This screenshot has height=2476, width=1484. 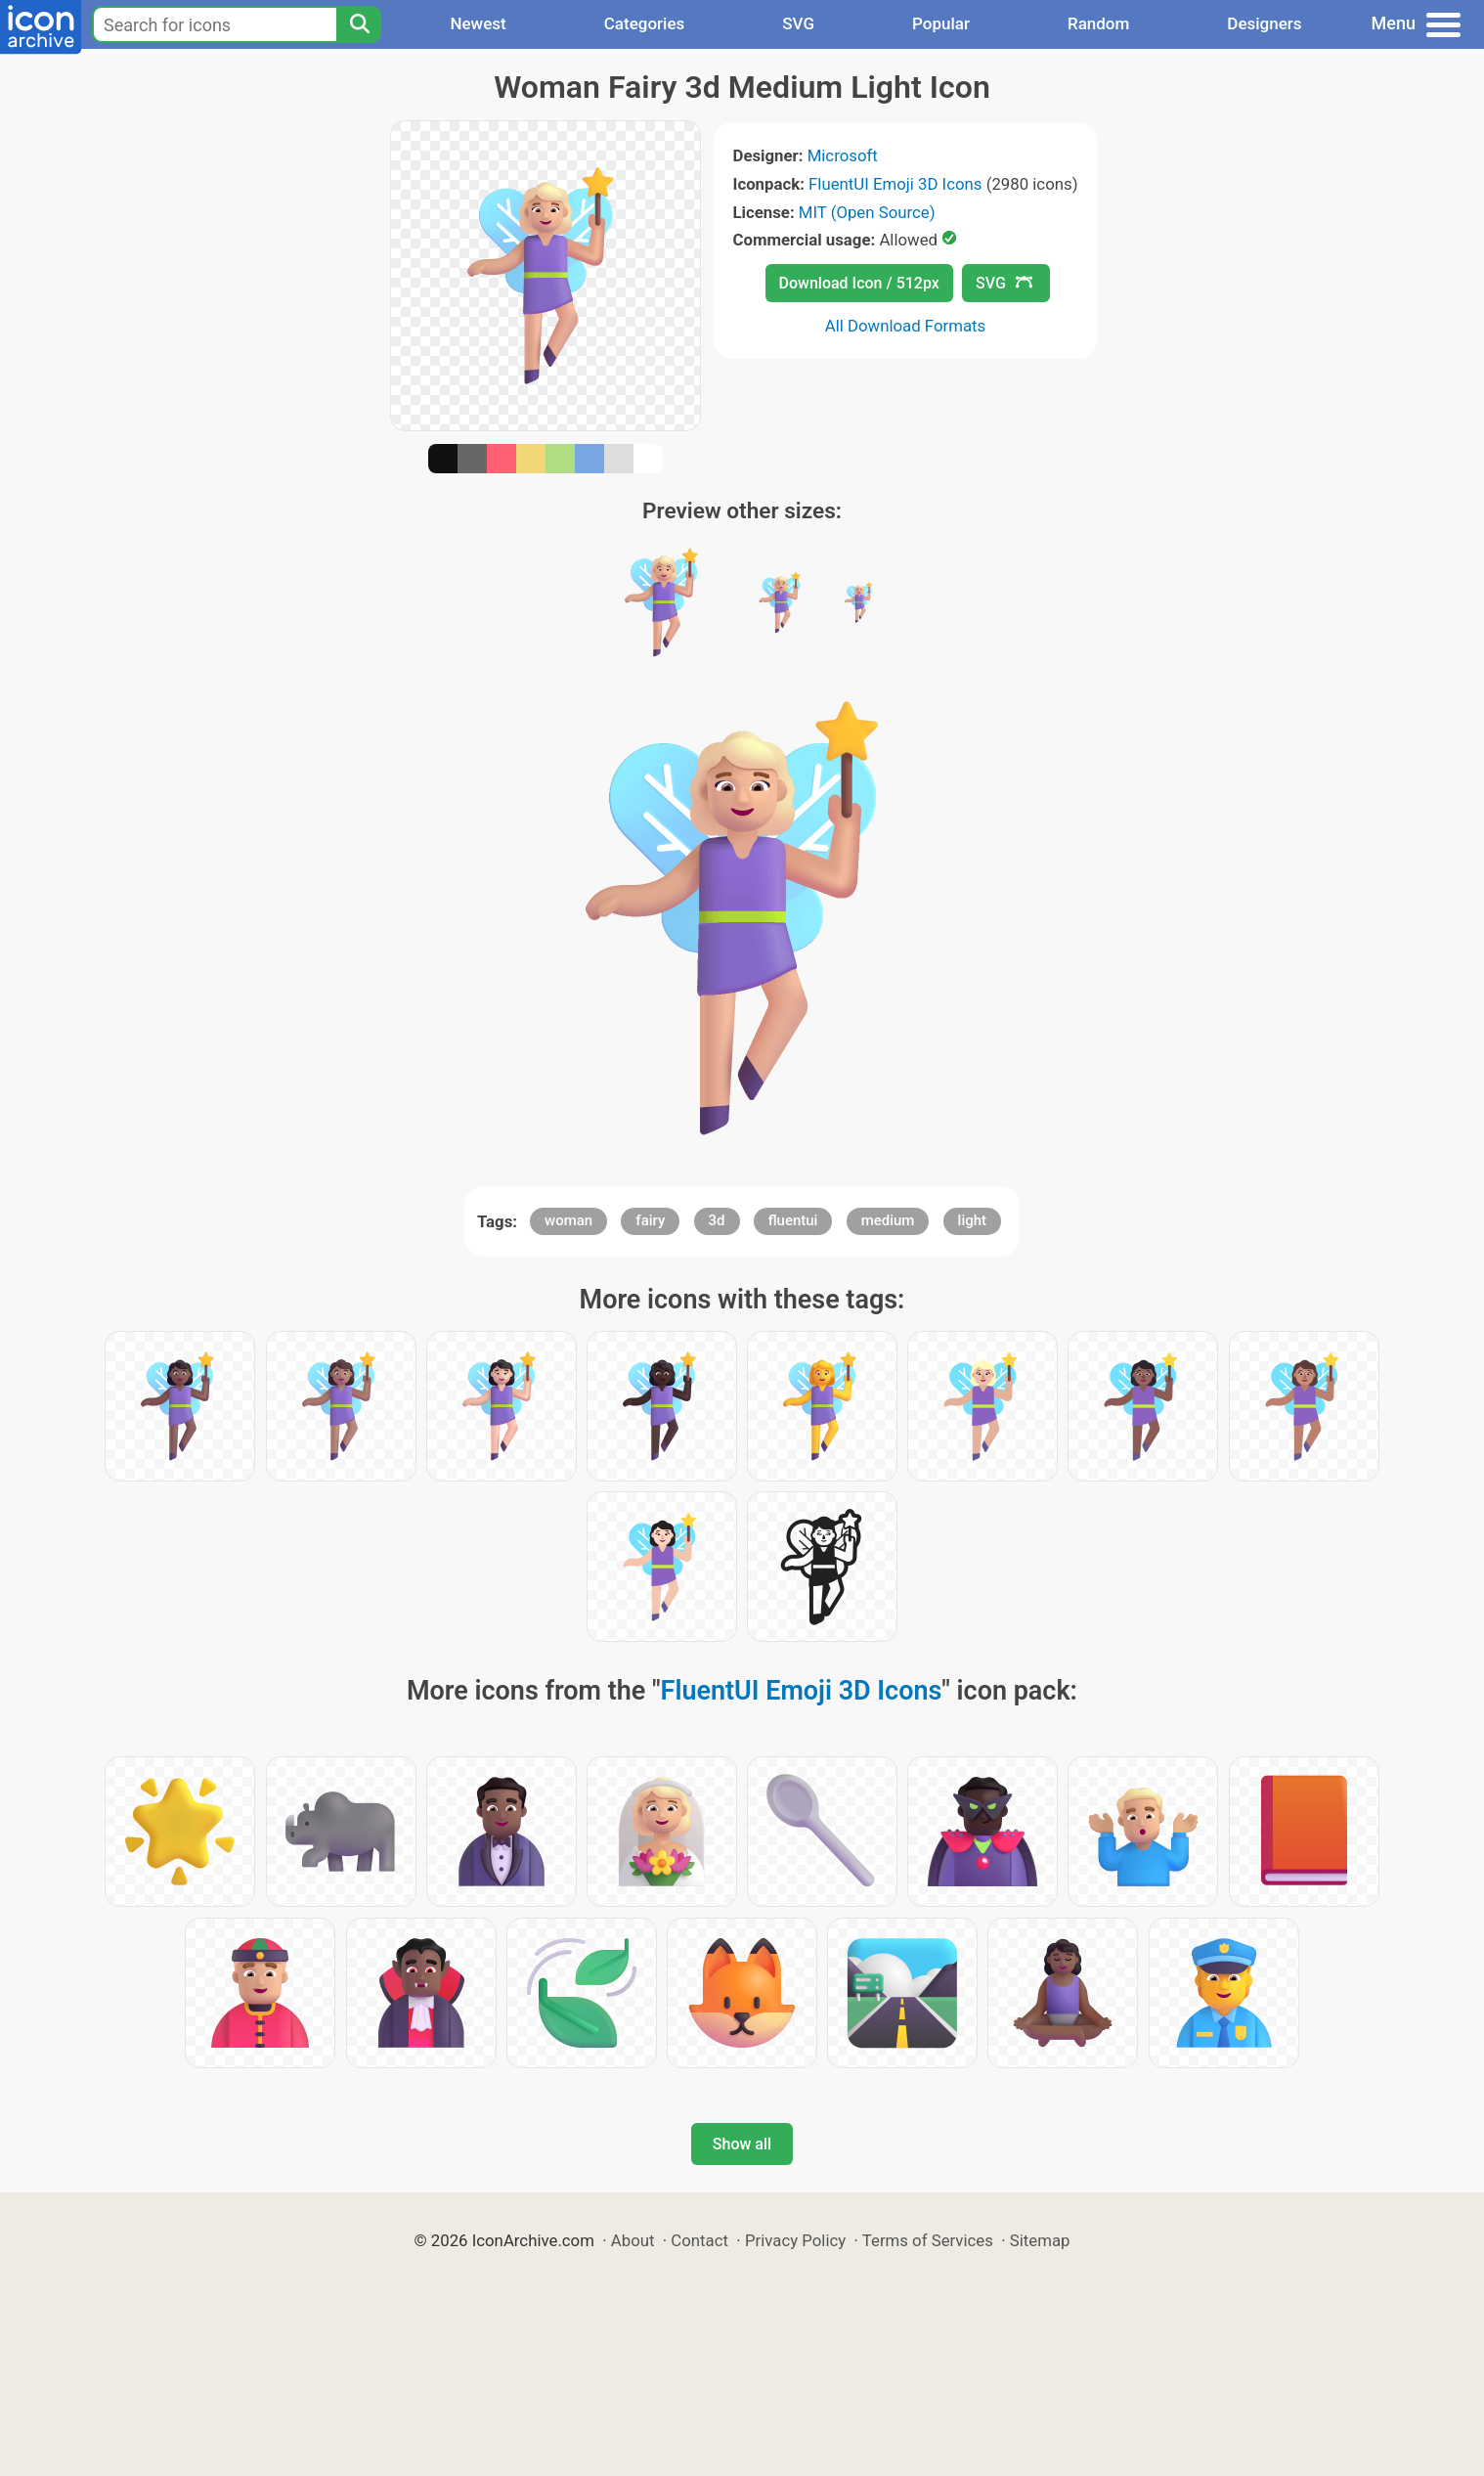 I want to click on FluentUI Emoji 3D Icons, so click(x=895, y=184).